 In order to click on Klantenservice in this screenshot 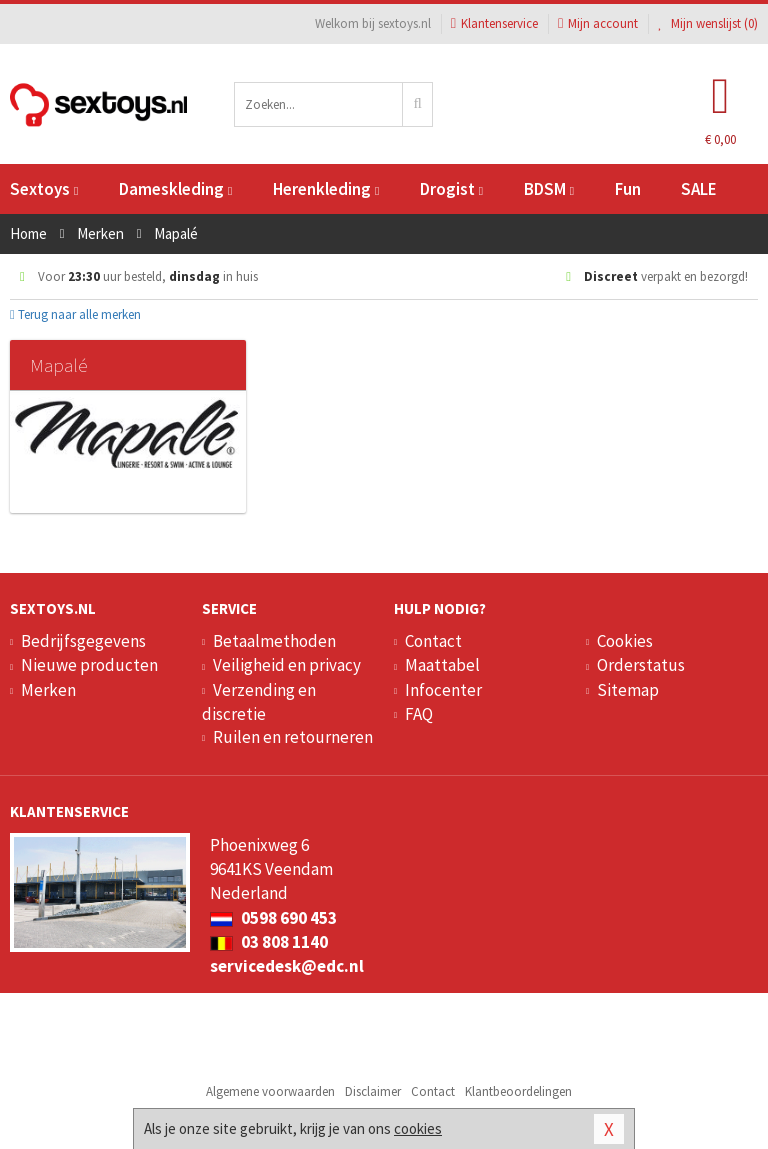, I will do `click(494, 23)`.